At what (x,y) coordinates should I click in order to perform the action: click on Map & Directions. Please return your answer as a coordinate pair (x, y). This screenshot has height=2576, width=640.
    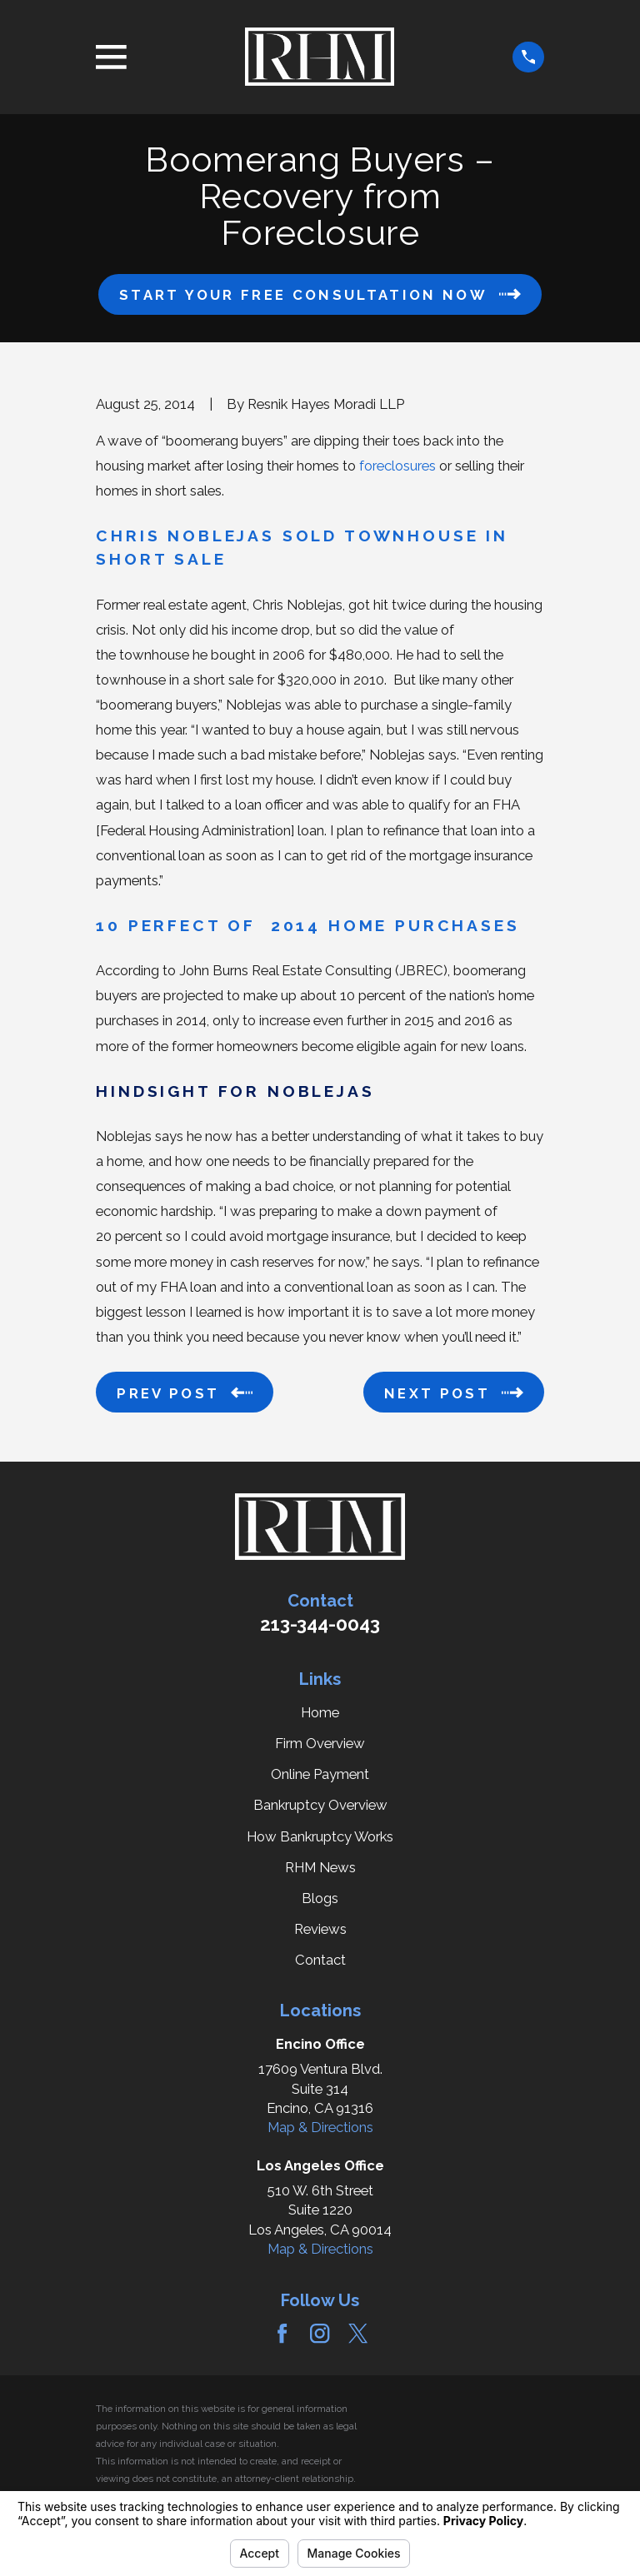
    Looking at the image, I should click on (320, 2127).